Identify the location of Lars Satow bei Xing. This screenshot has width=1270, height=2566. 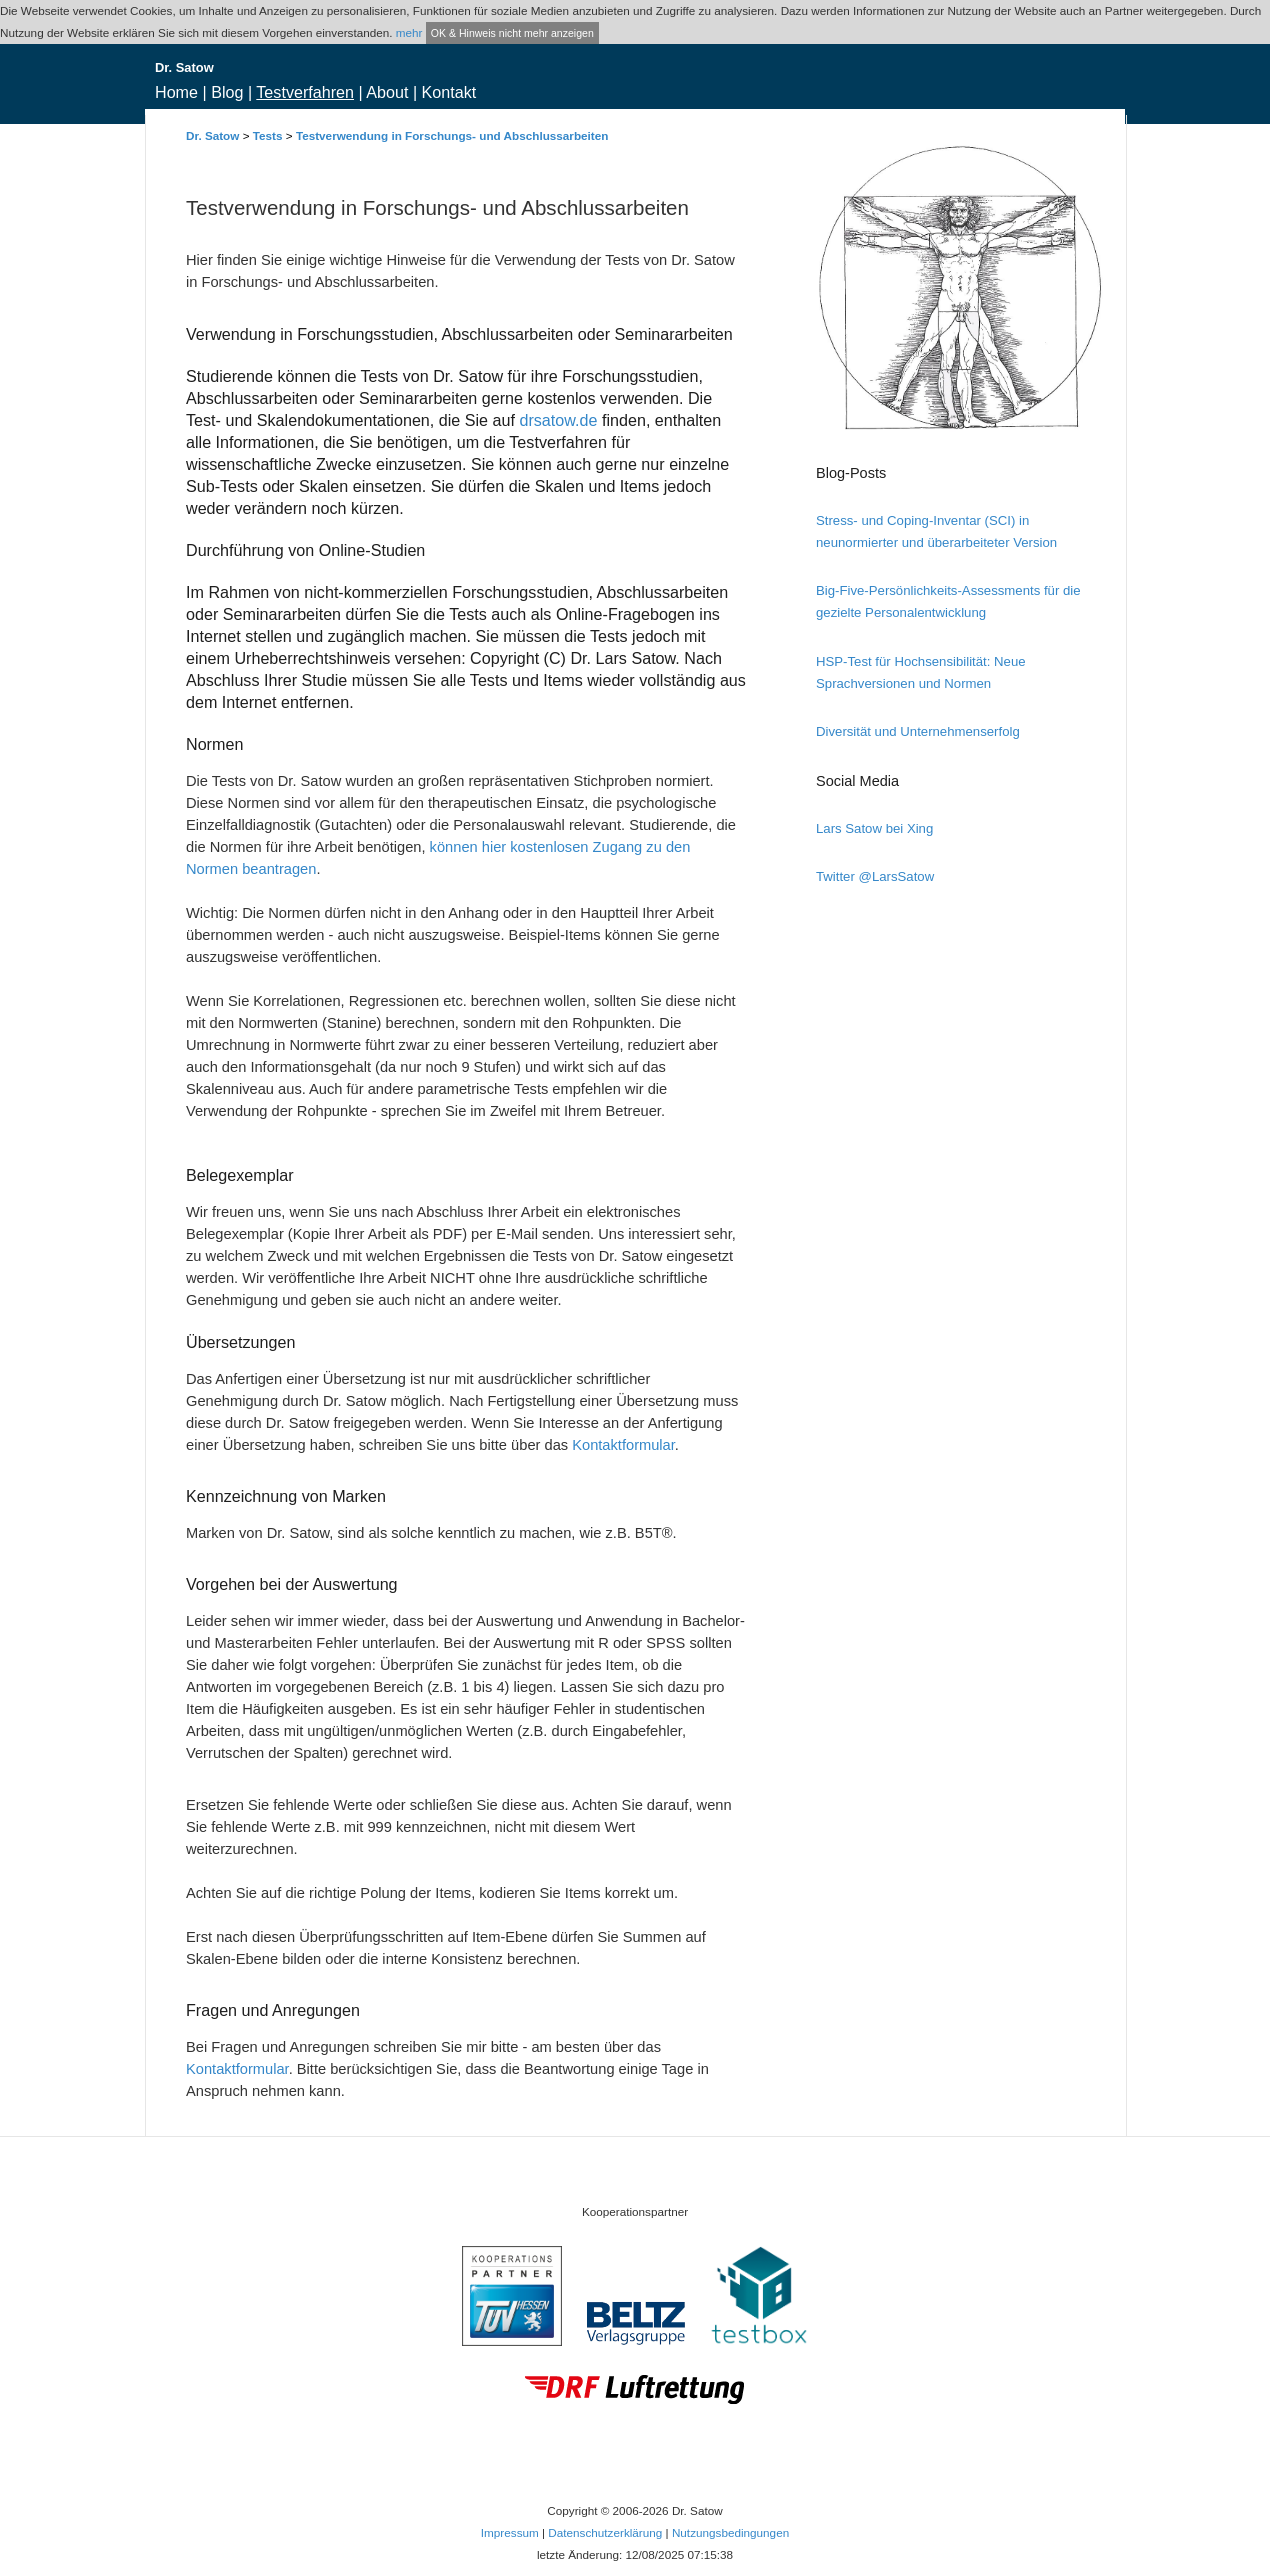
(874, 828).